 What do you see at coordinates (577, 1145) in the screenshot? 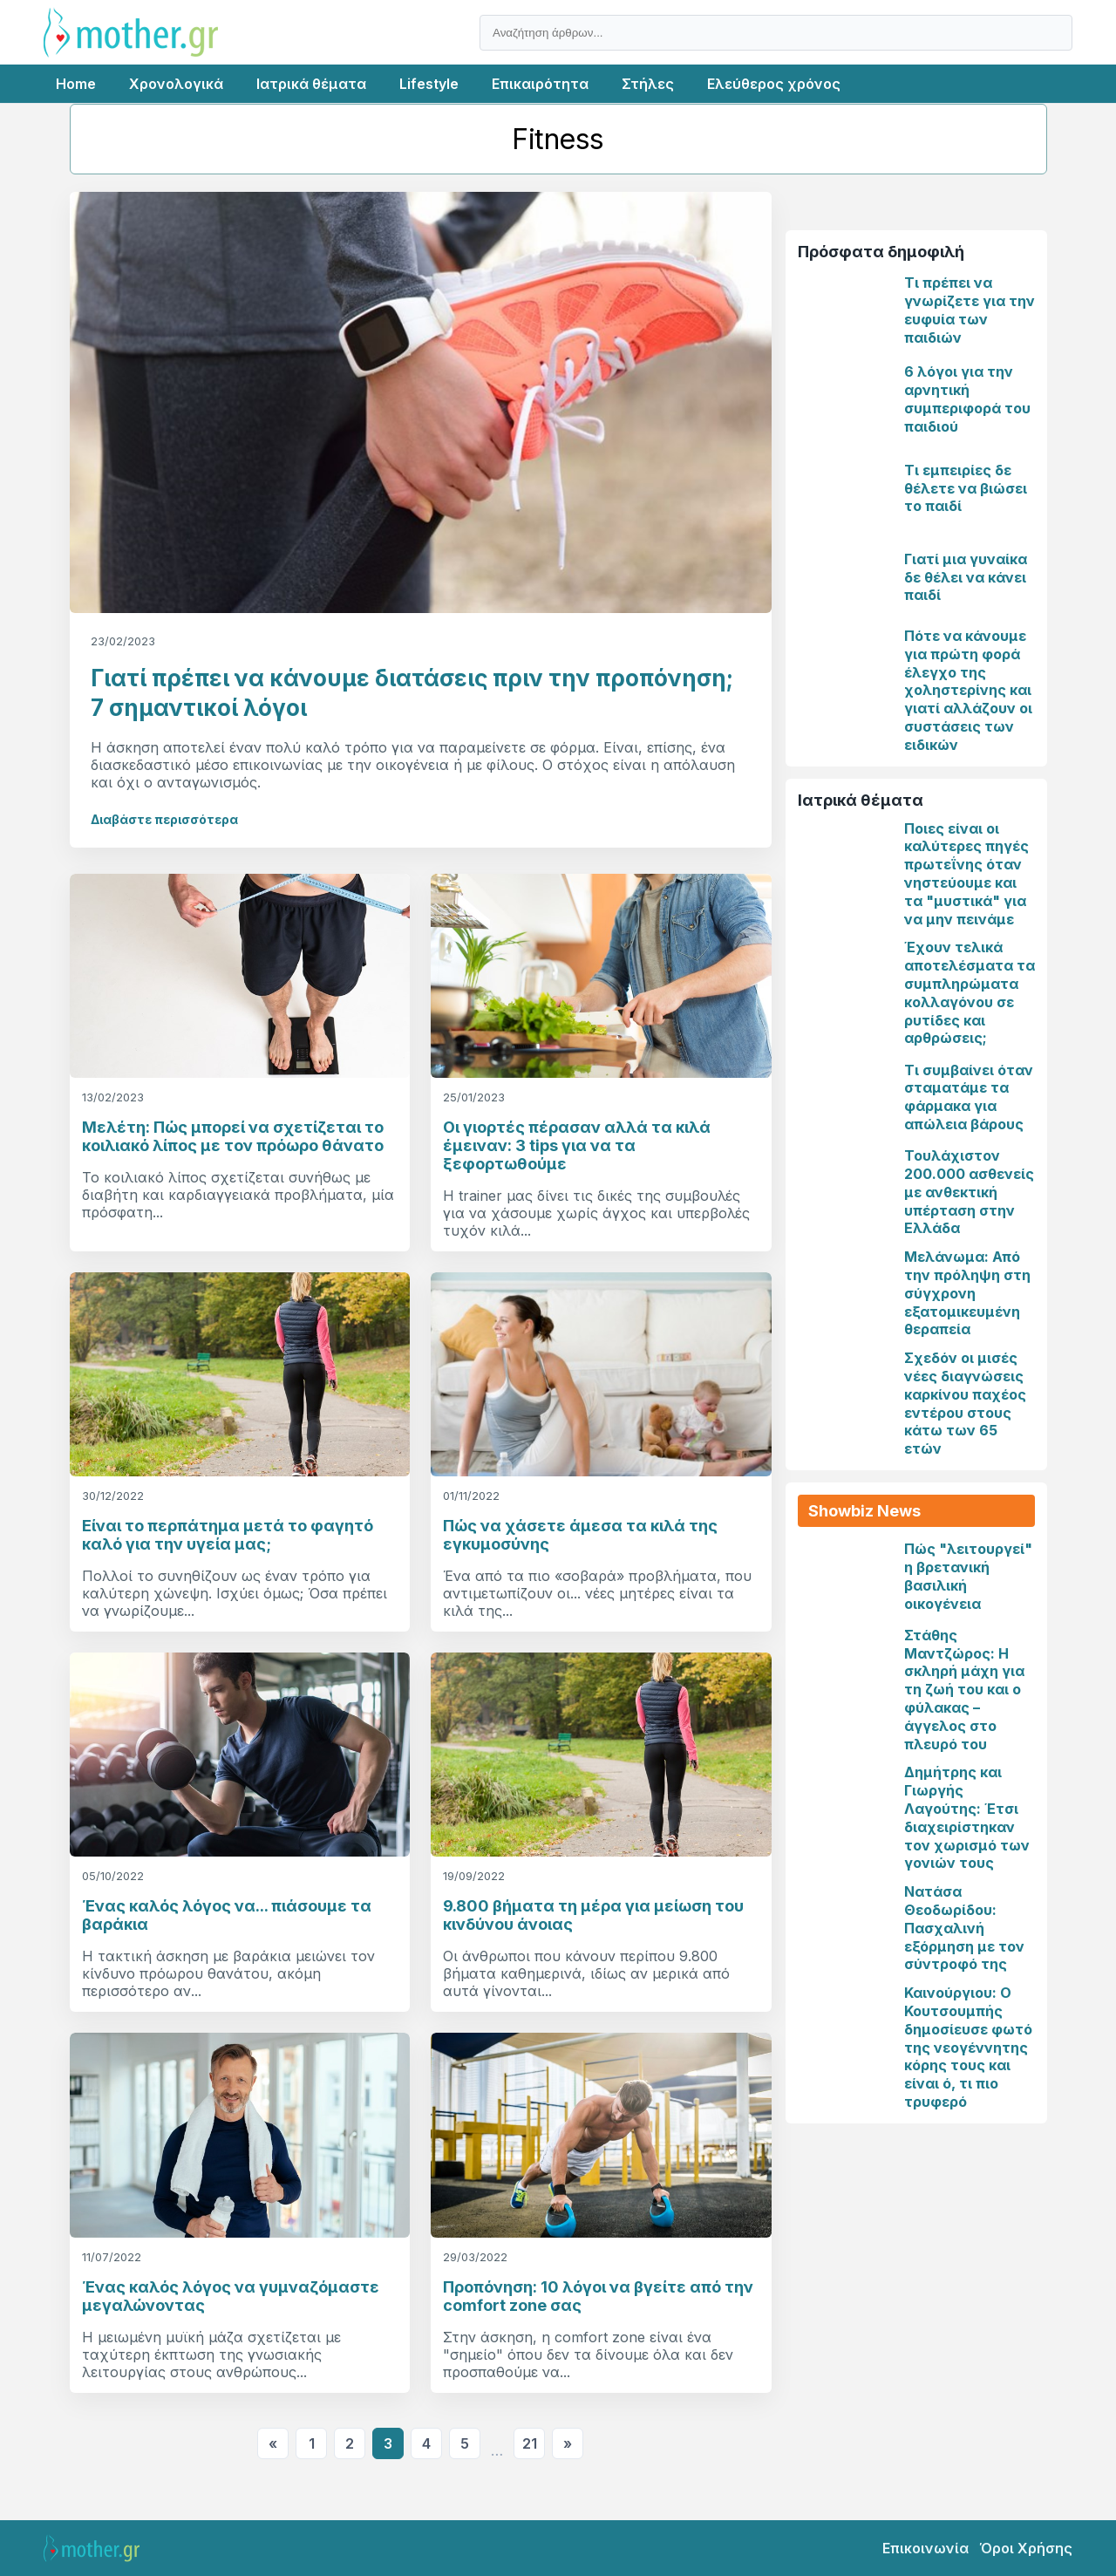
I see `Οι γιορτές πέρασαν αλλά τα κιλά έμειναν: 3 tips για να τα ξεφορτωθούμε` at bounding box center [577, 1145].